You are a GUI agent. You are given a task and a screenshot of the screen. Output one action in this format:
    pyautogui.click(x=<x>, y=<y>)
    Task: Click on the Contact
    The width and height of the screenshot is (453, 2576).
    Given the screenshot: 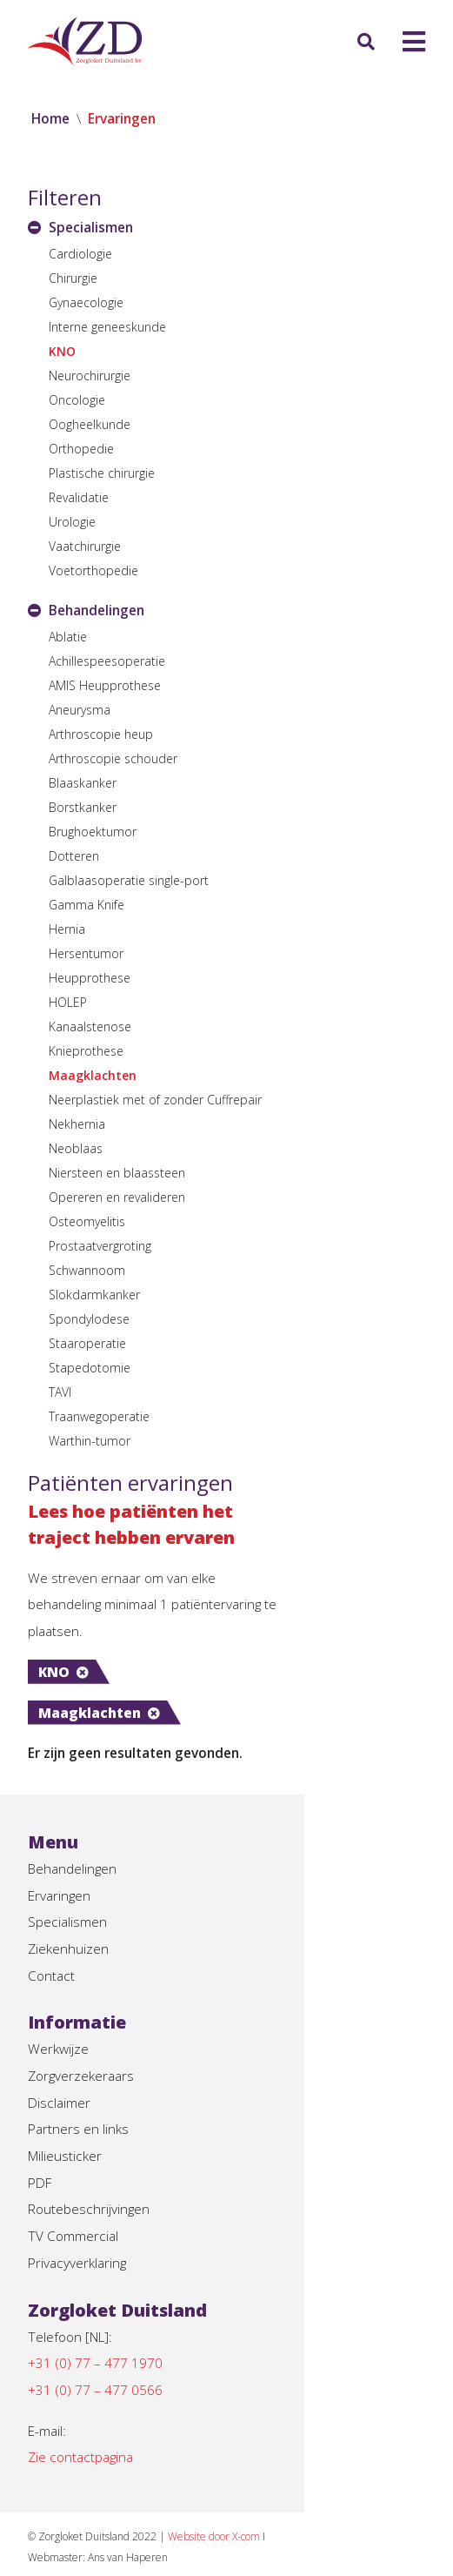 What is the action you would take?
    pyautogui.click(x=52, y=1918)
    